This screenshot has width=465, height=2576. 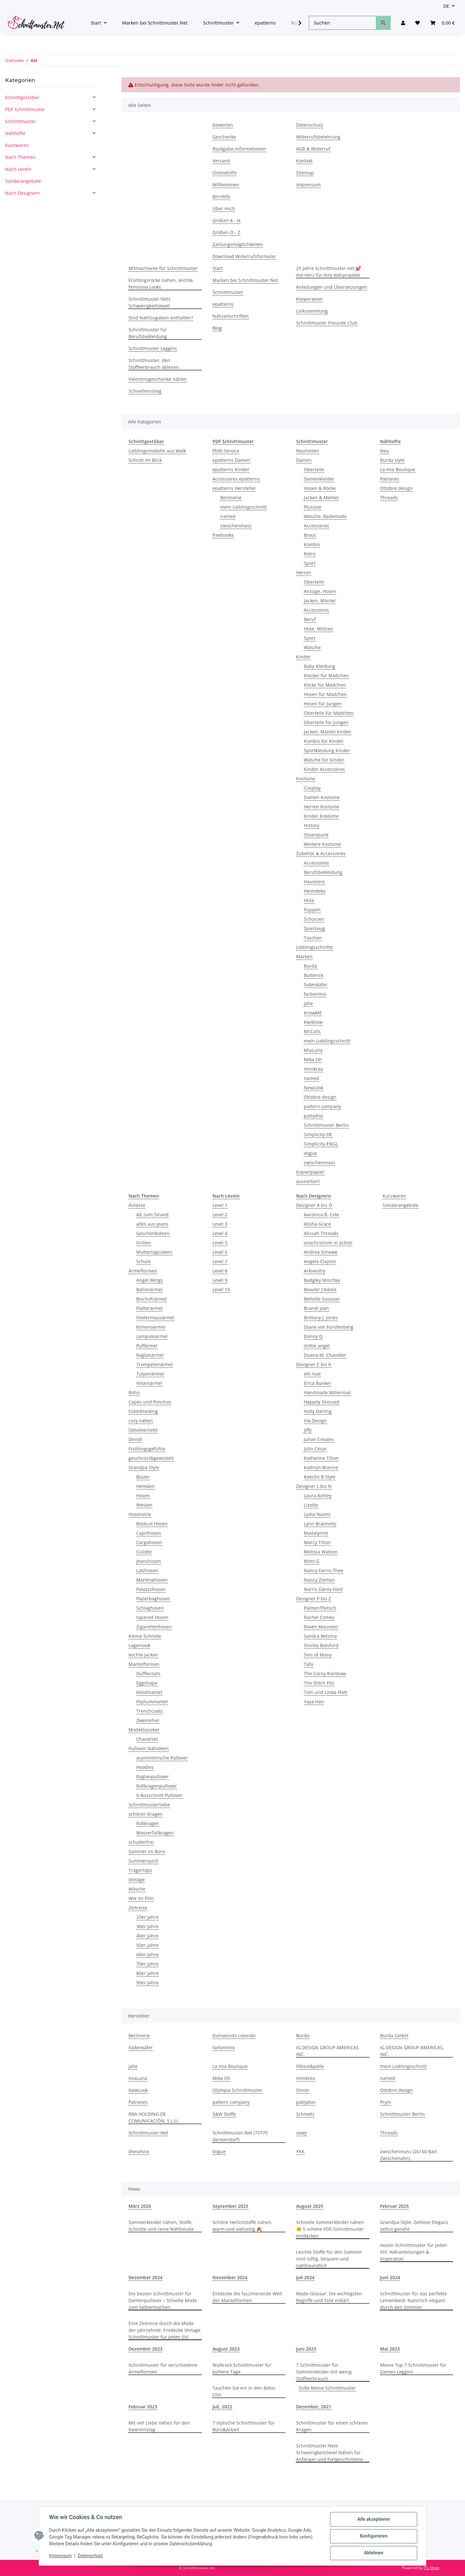 What do you see at coordinates (305, 2277) in the screenshot?
I see `Juli 2024` at bounding box center [305, 2277].